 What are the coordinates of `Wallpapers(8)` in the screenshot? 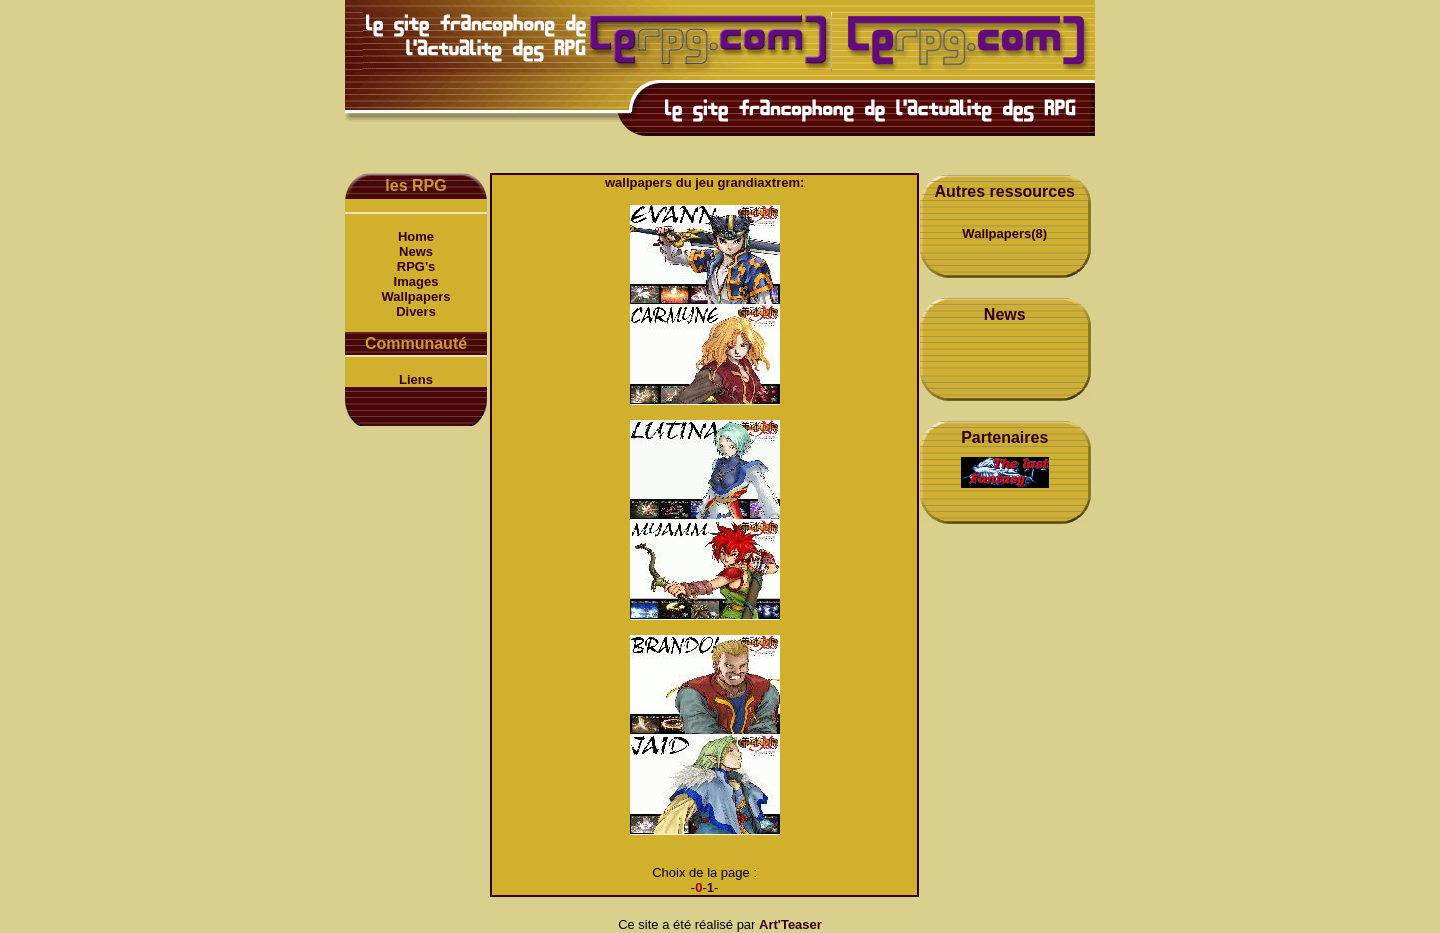 It's located at (1004, 233).